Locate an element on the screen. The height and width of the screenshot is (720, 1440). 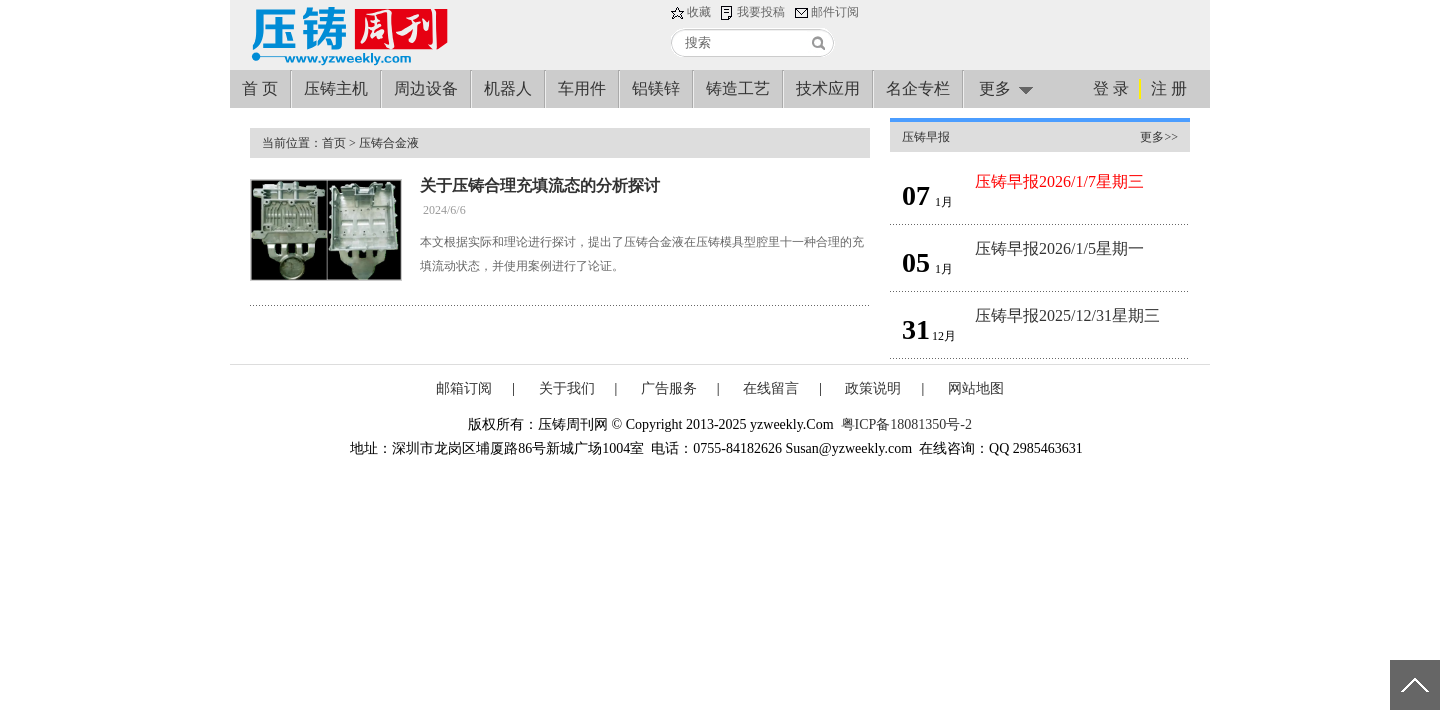
压铸早报2025/12/31星期三 is located at coordinates (1067, 315).